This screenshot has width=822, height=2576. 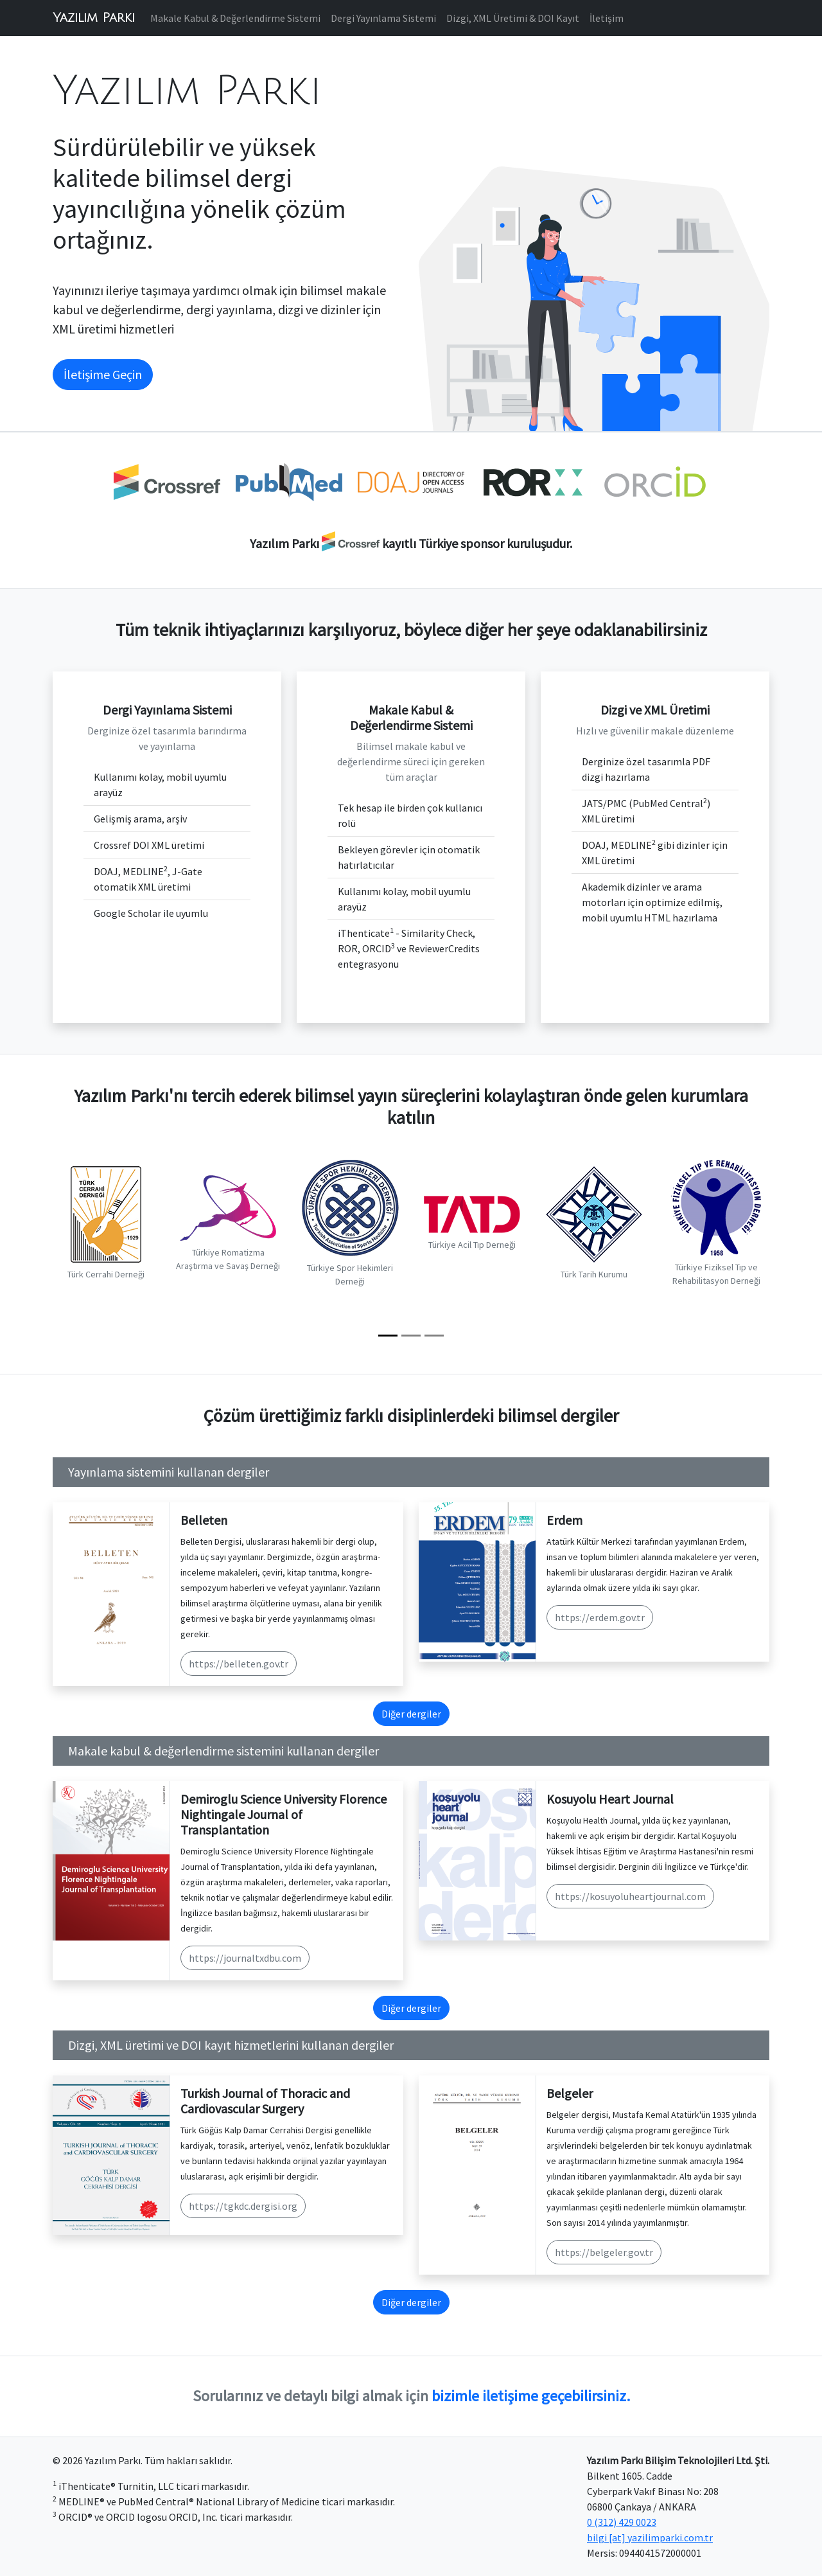 What do you see at coordinates (243, 2205) in the screenshot?
I see `https://tgkdc.dergisi.org` at bounding box center [243, 2205].